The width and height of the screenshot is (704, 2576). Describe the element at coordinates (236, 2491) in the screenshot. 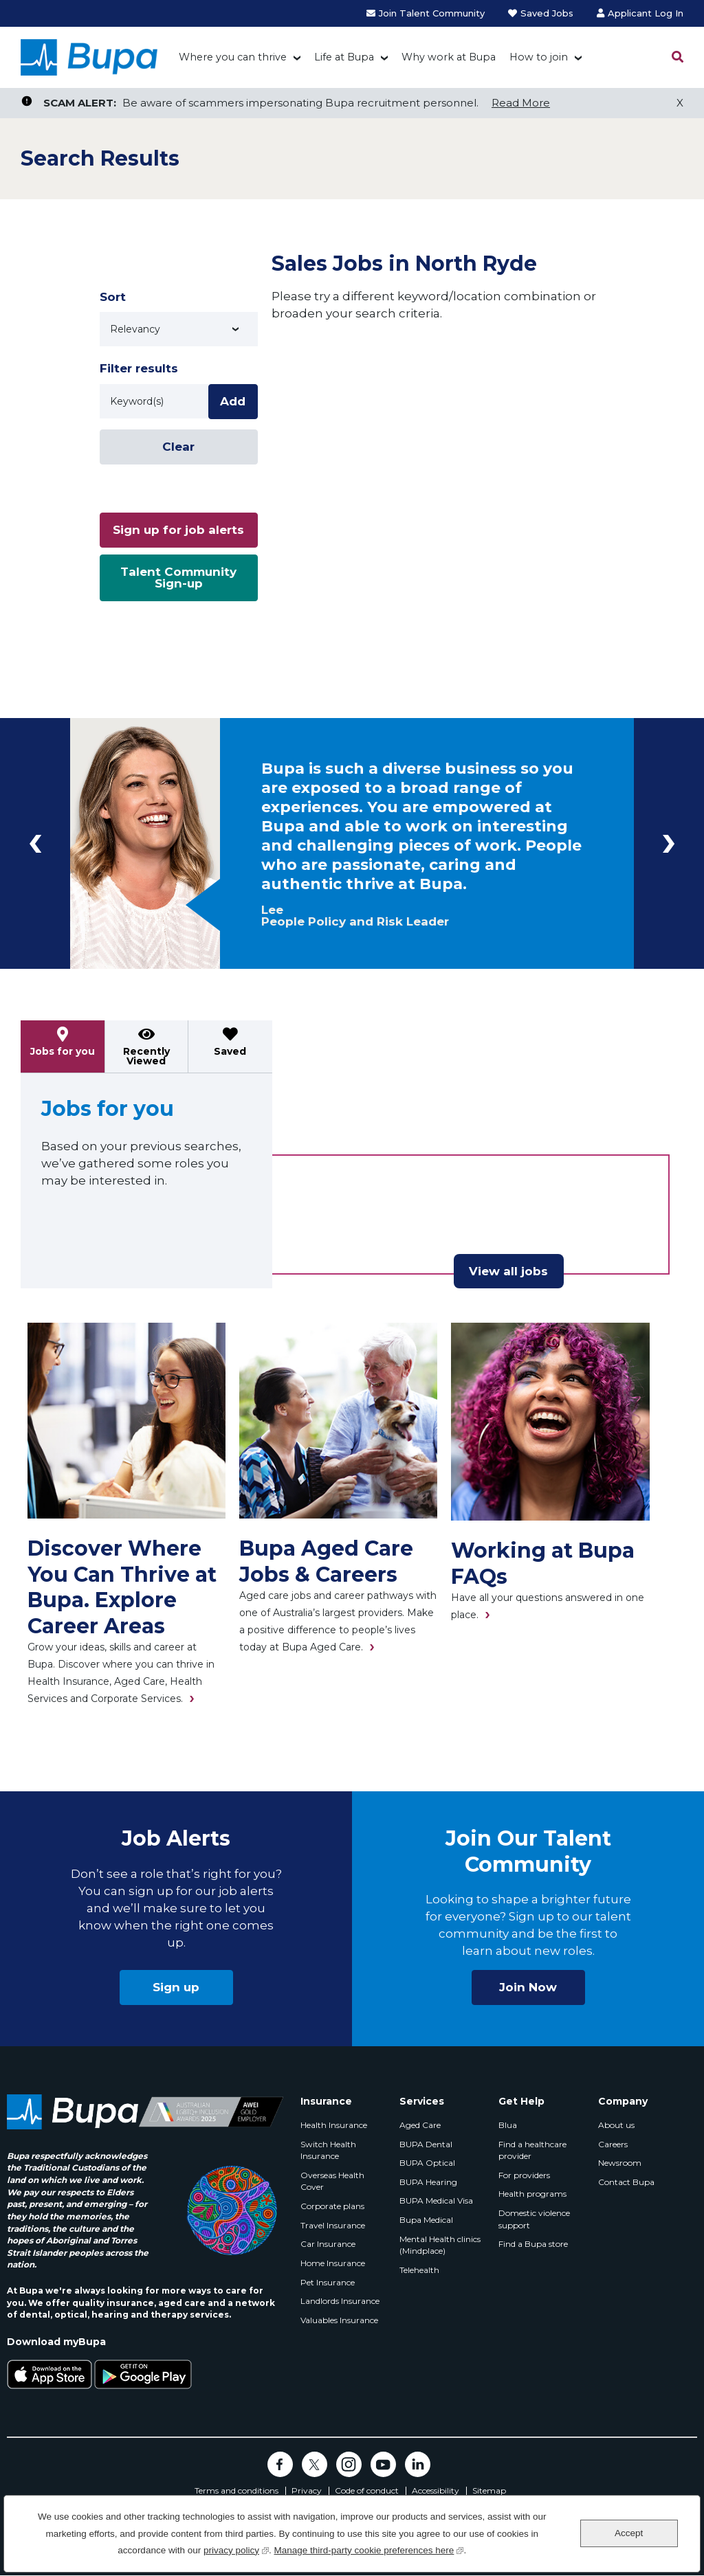

I see `Terms and conditions` at that location.